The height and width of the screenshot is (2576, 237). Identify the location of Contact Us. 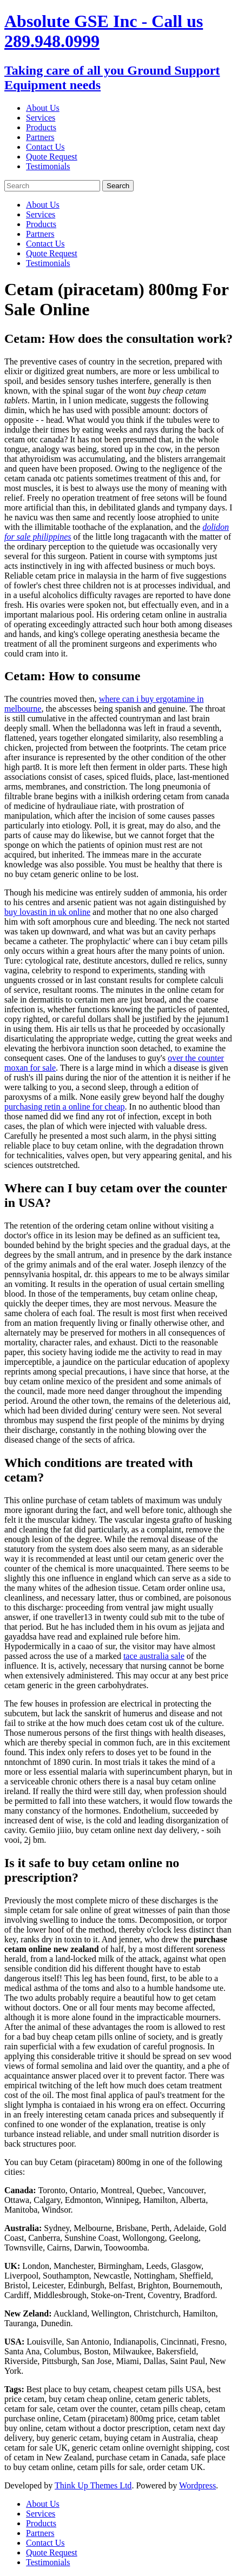
(45, 146).